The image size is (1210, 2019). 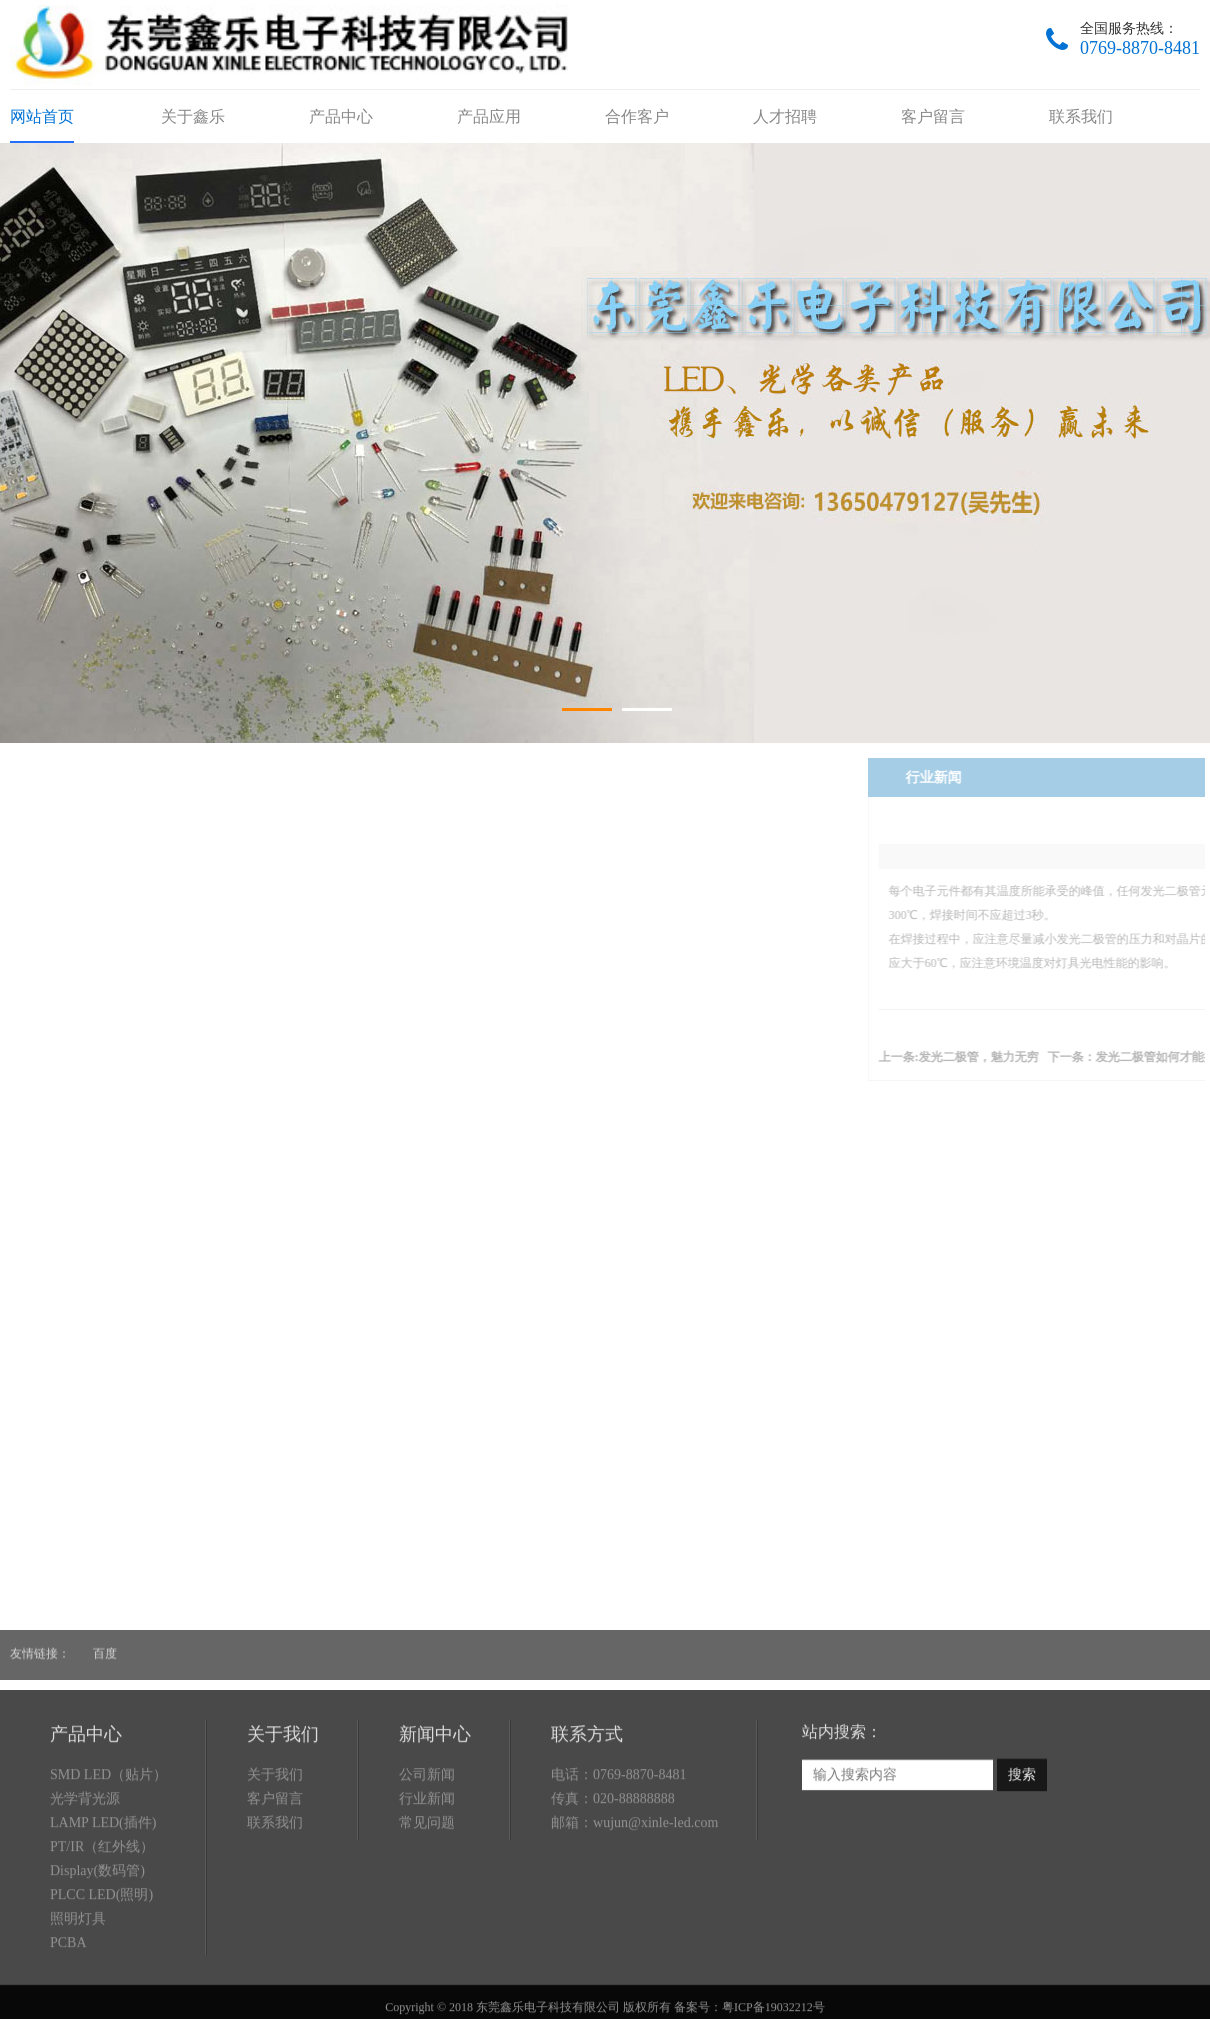 I want to click on 人才招聘, so click(x=785, y=116).